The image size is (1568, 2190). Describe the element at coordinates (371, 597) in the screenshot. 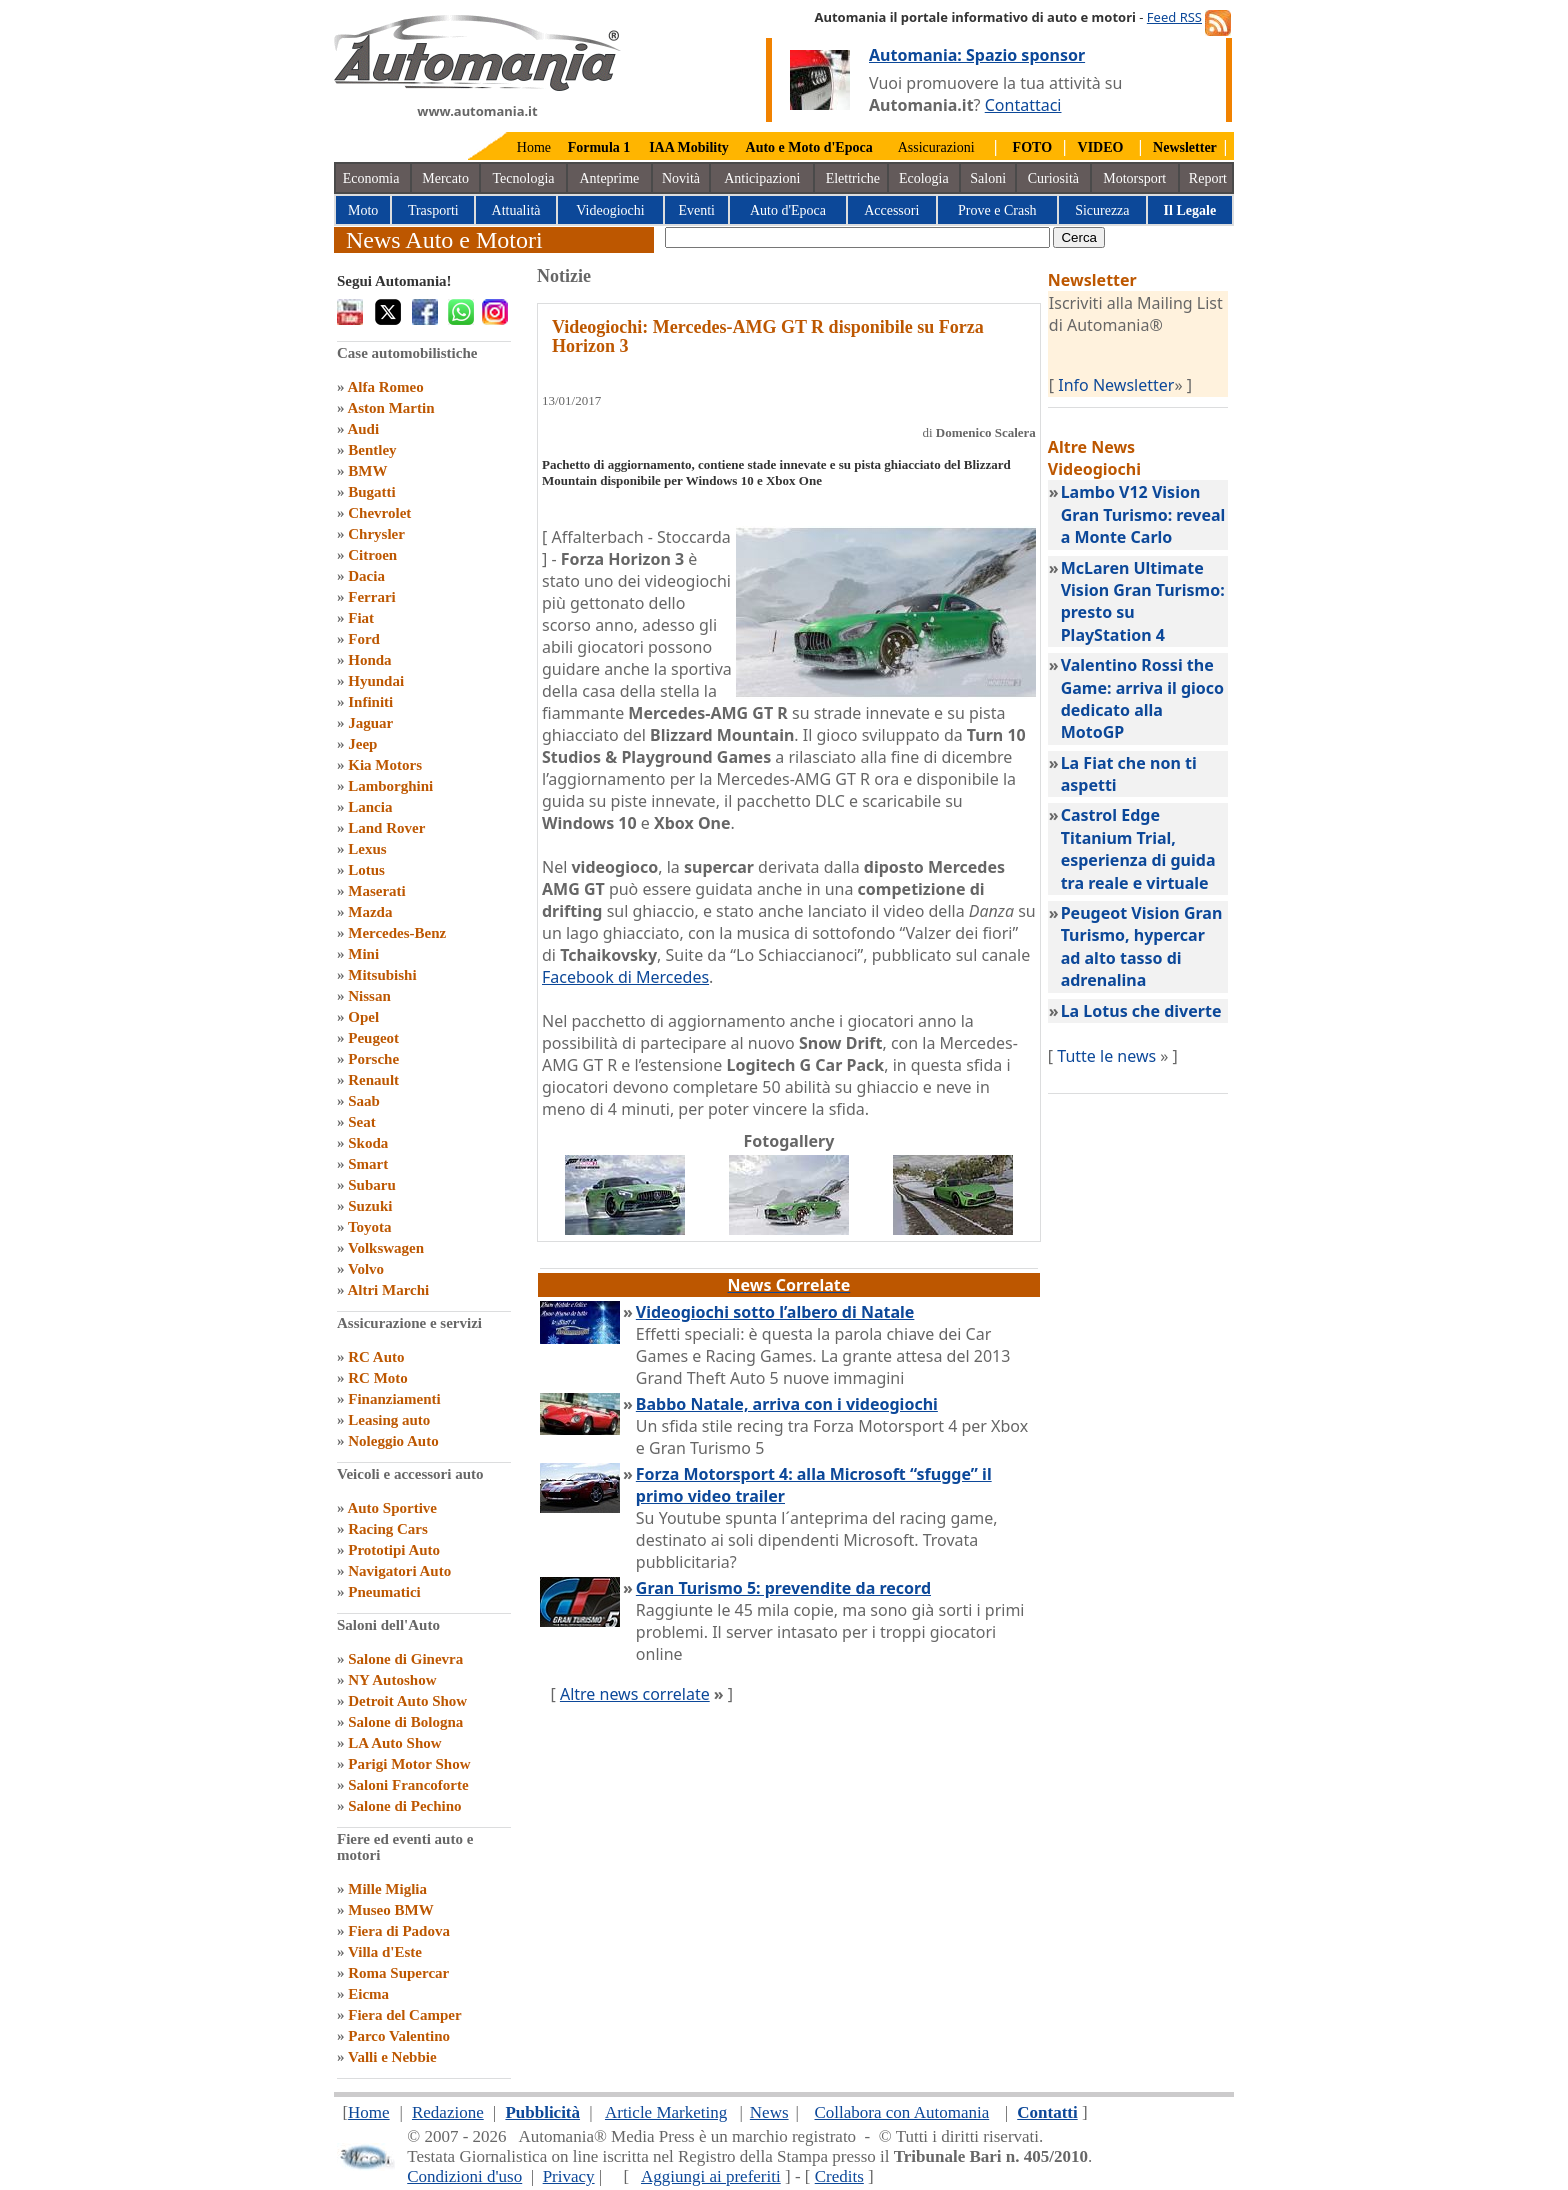

I see `Ferrari` at that location.